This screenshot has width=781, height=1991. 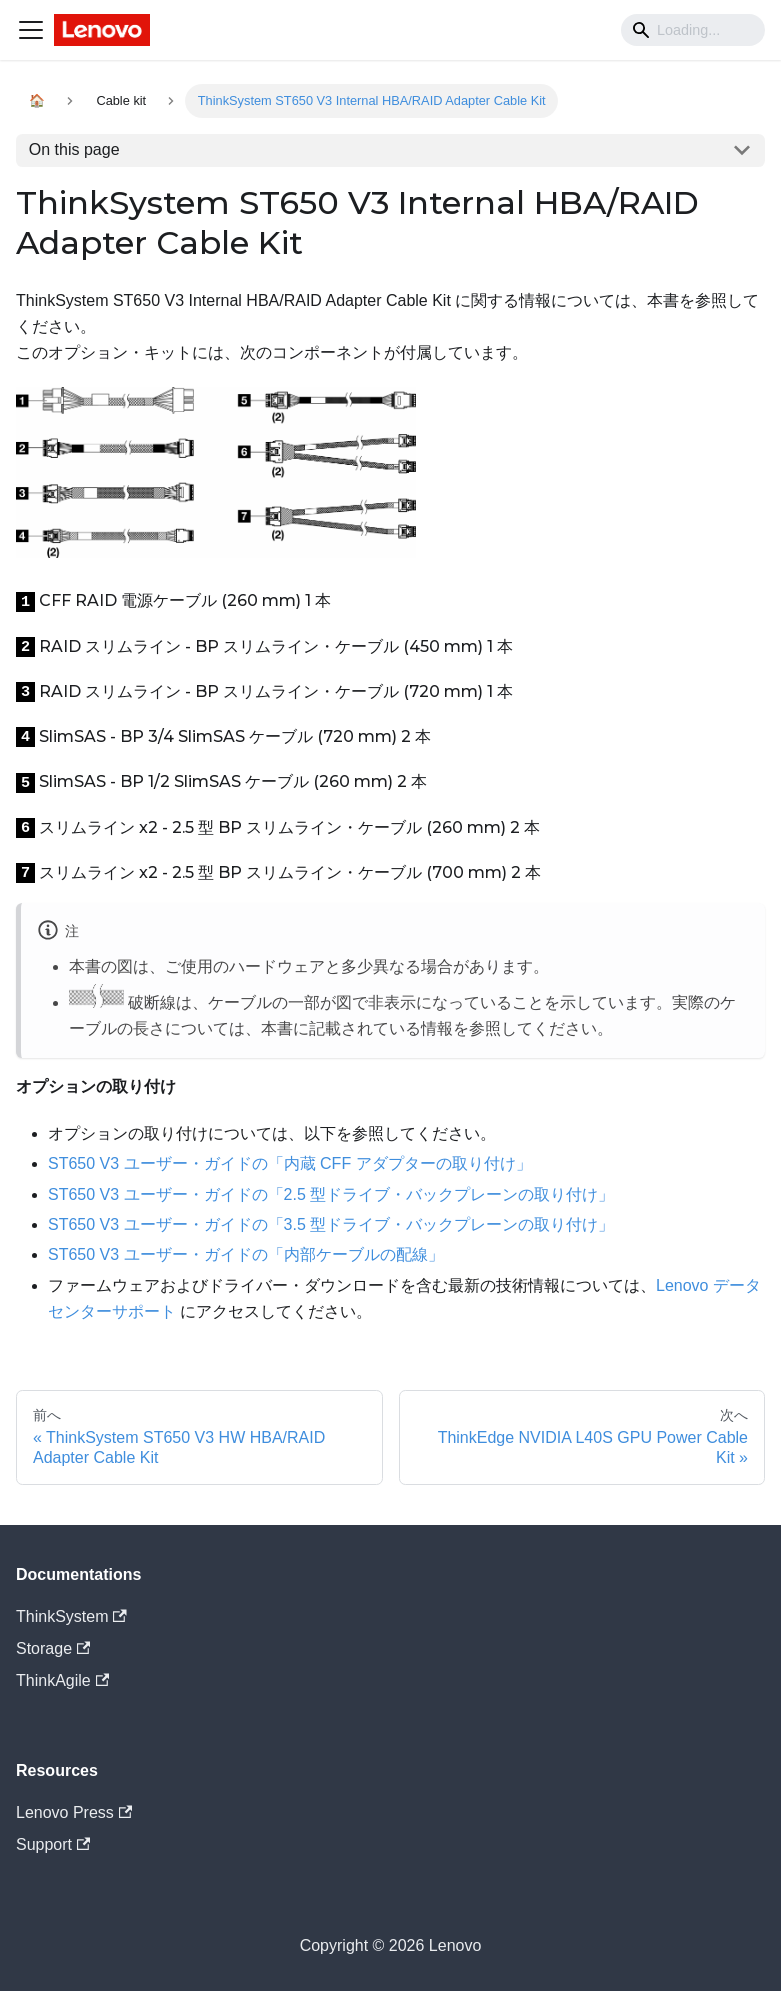 I want to click on Storage, so click(x=53, y=1648).